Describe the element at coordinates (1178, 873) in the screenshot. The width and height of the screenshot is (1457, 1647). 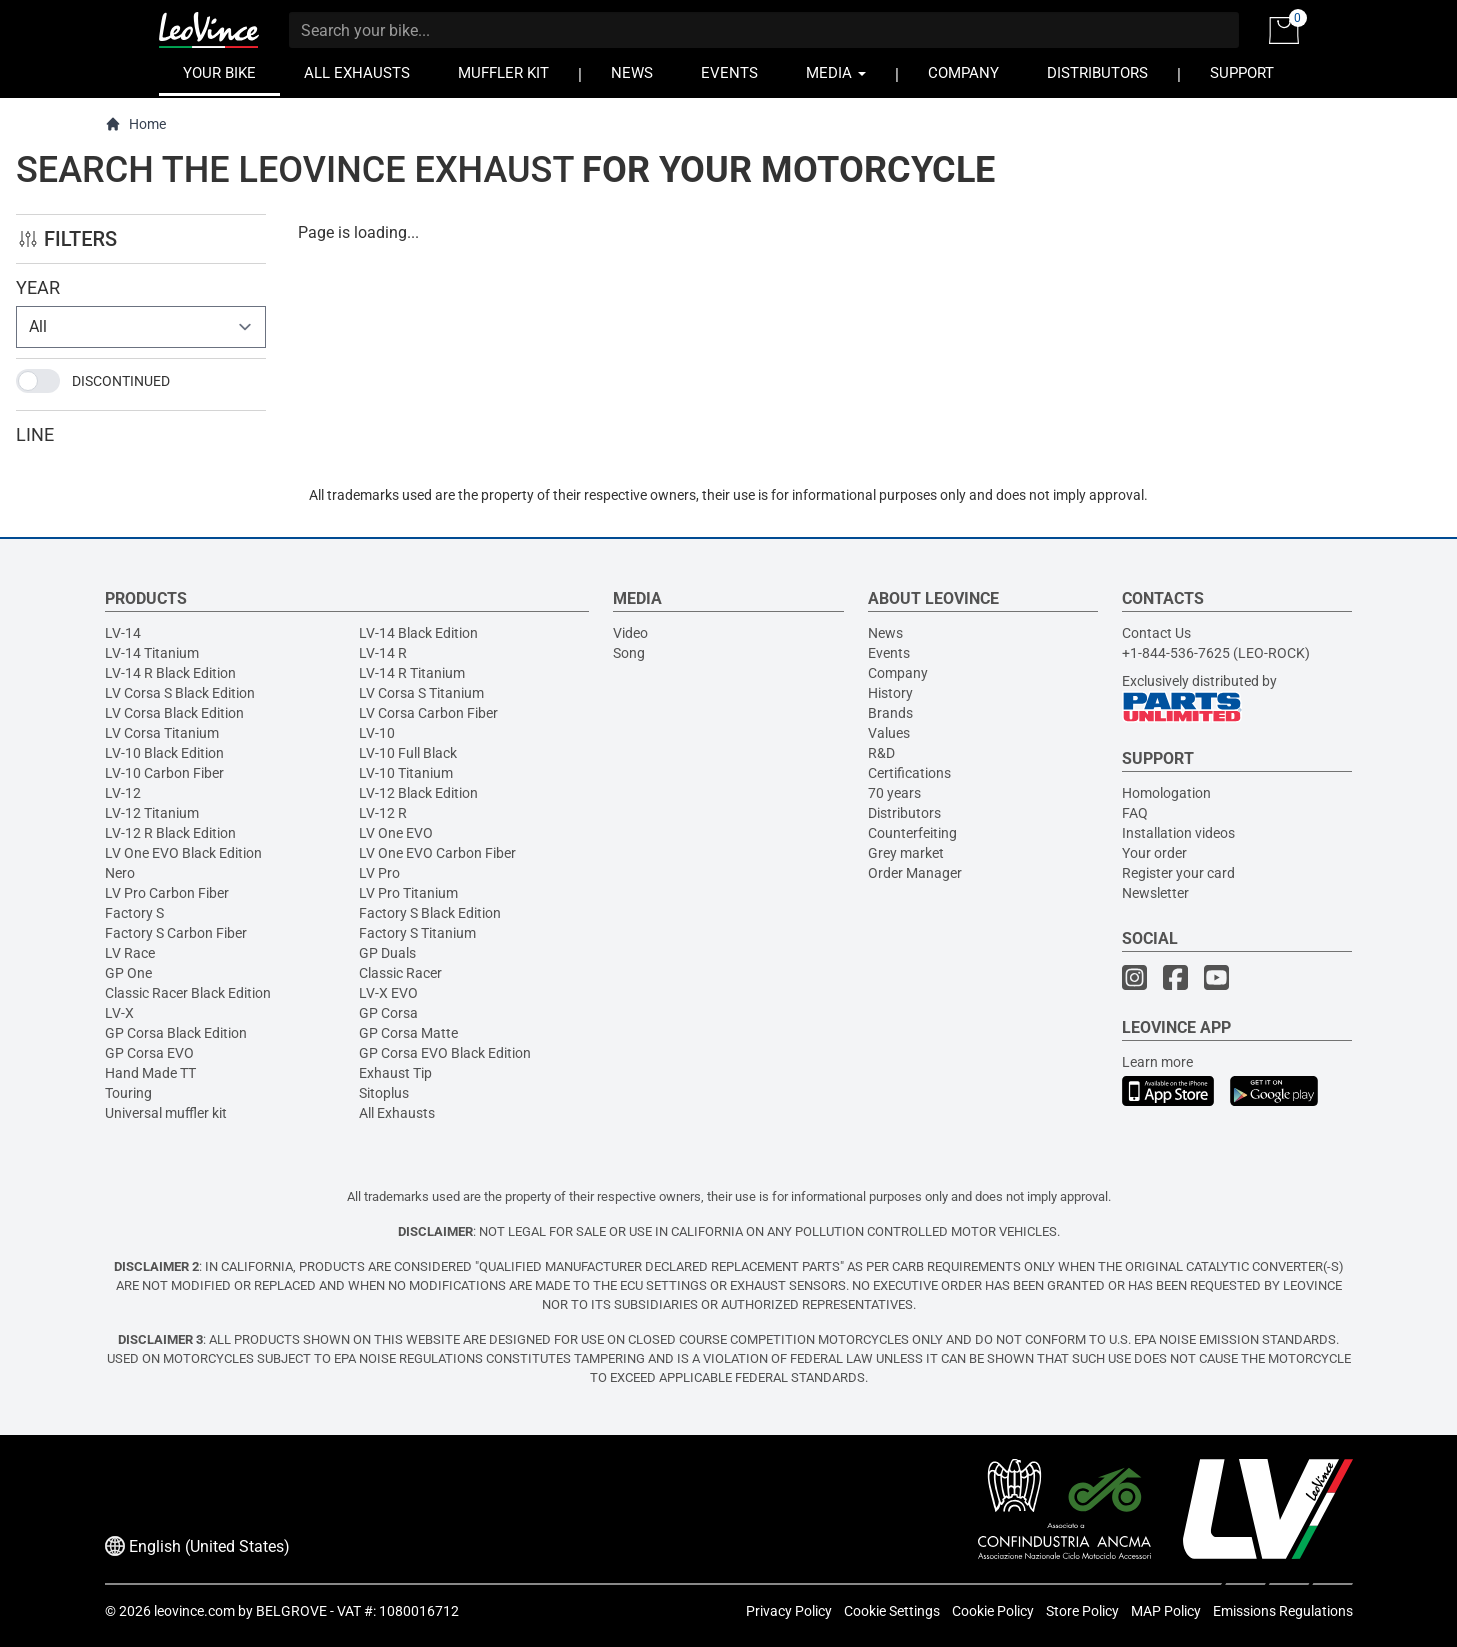
I see `Register your card` at that location.